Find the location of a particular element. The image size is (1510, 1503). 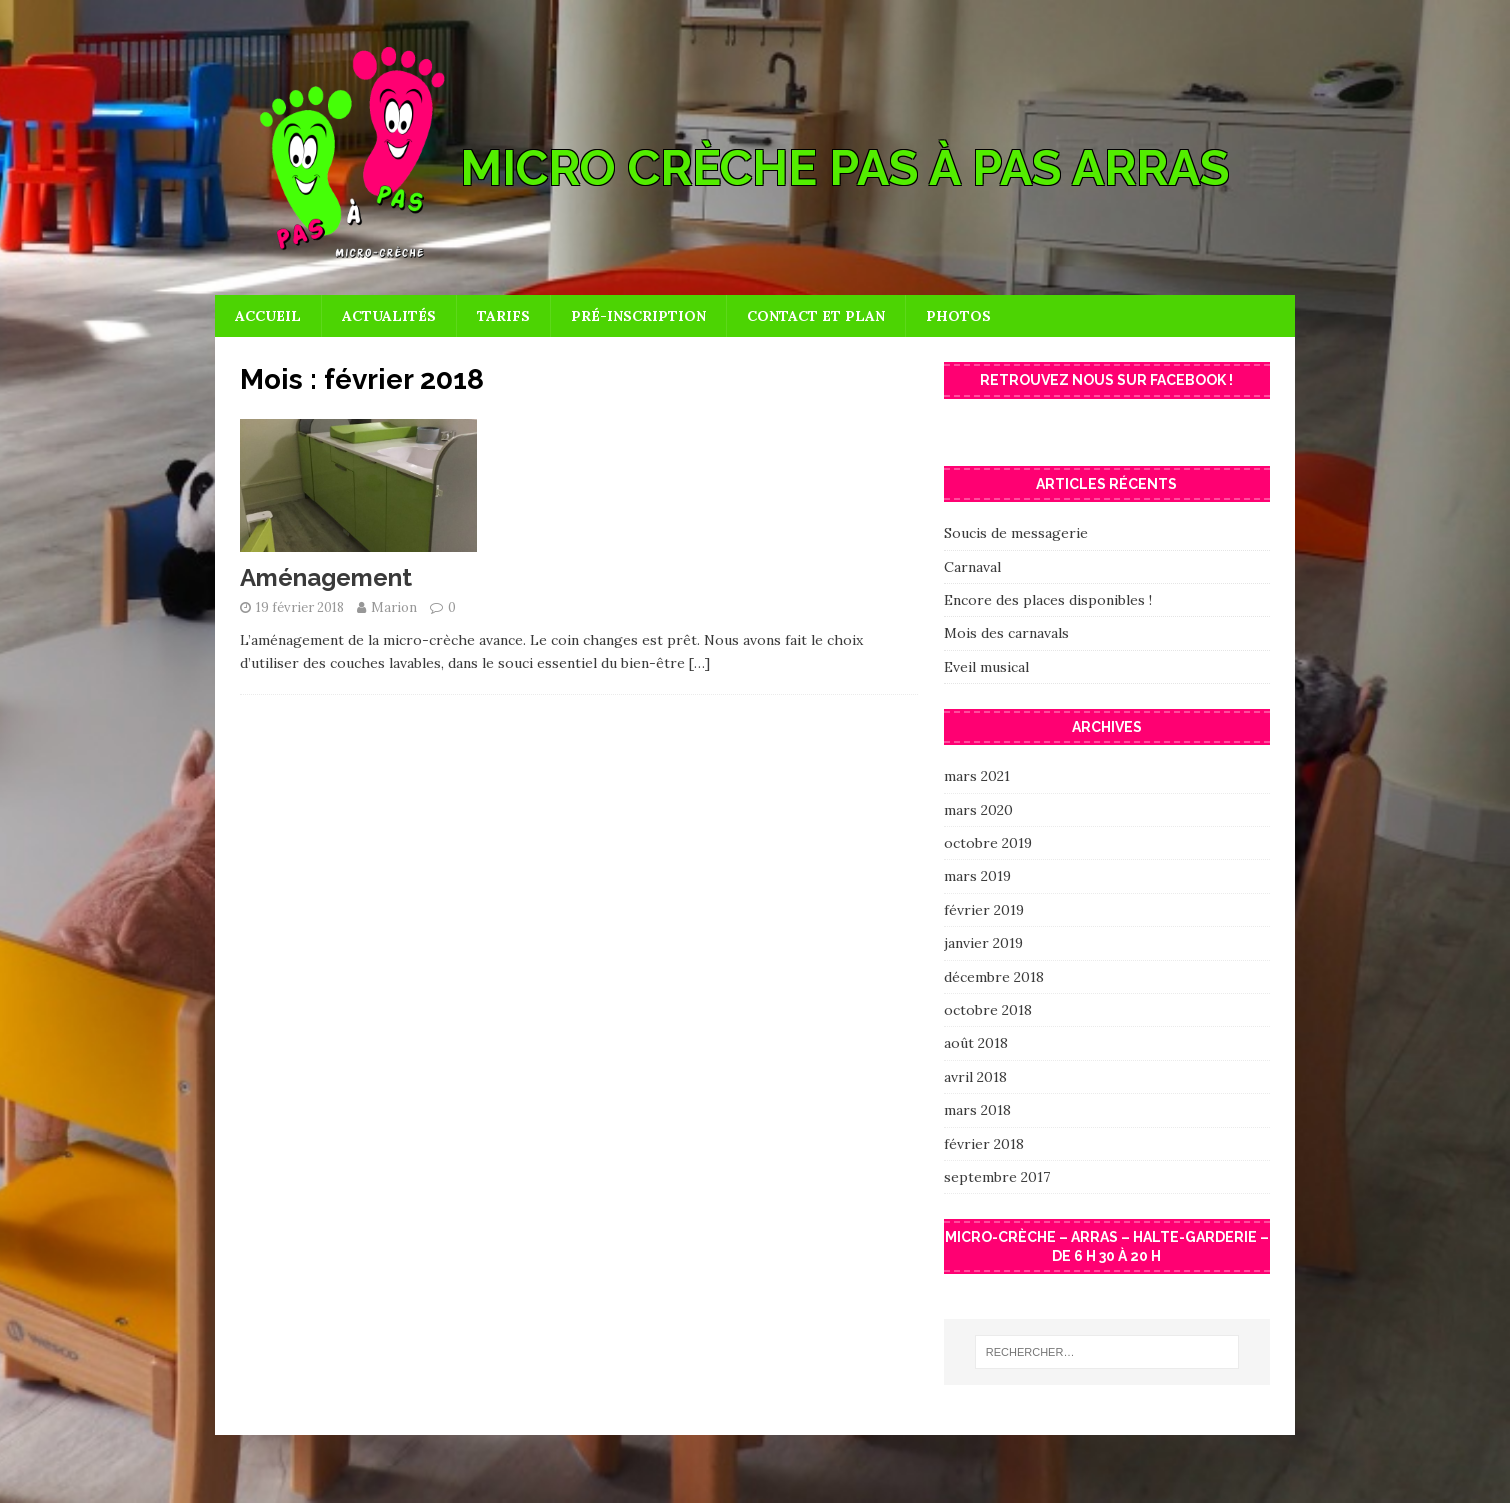

mars 2021 is located at coordinates (977, 776).